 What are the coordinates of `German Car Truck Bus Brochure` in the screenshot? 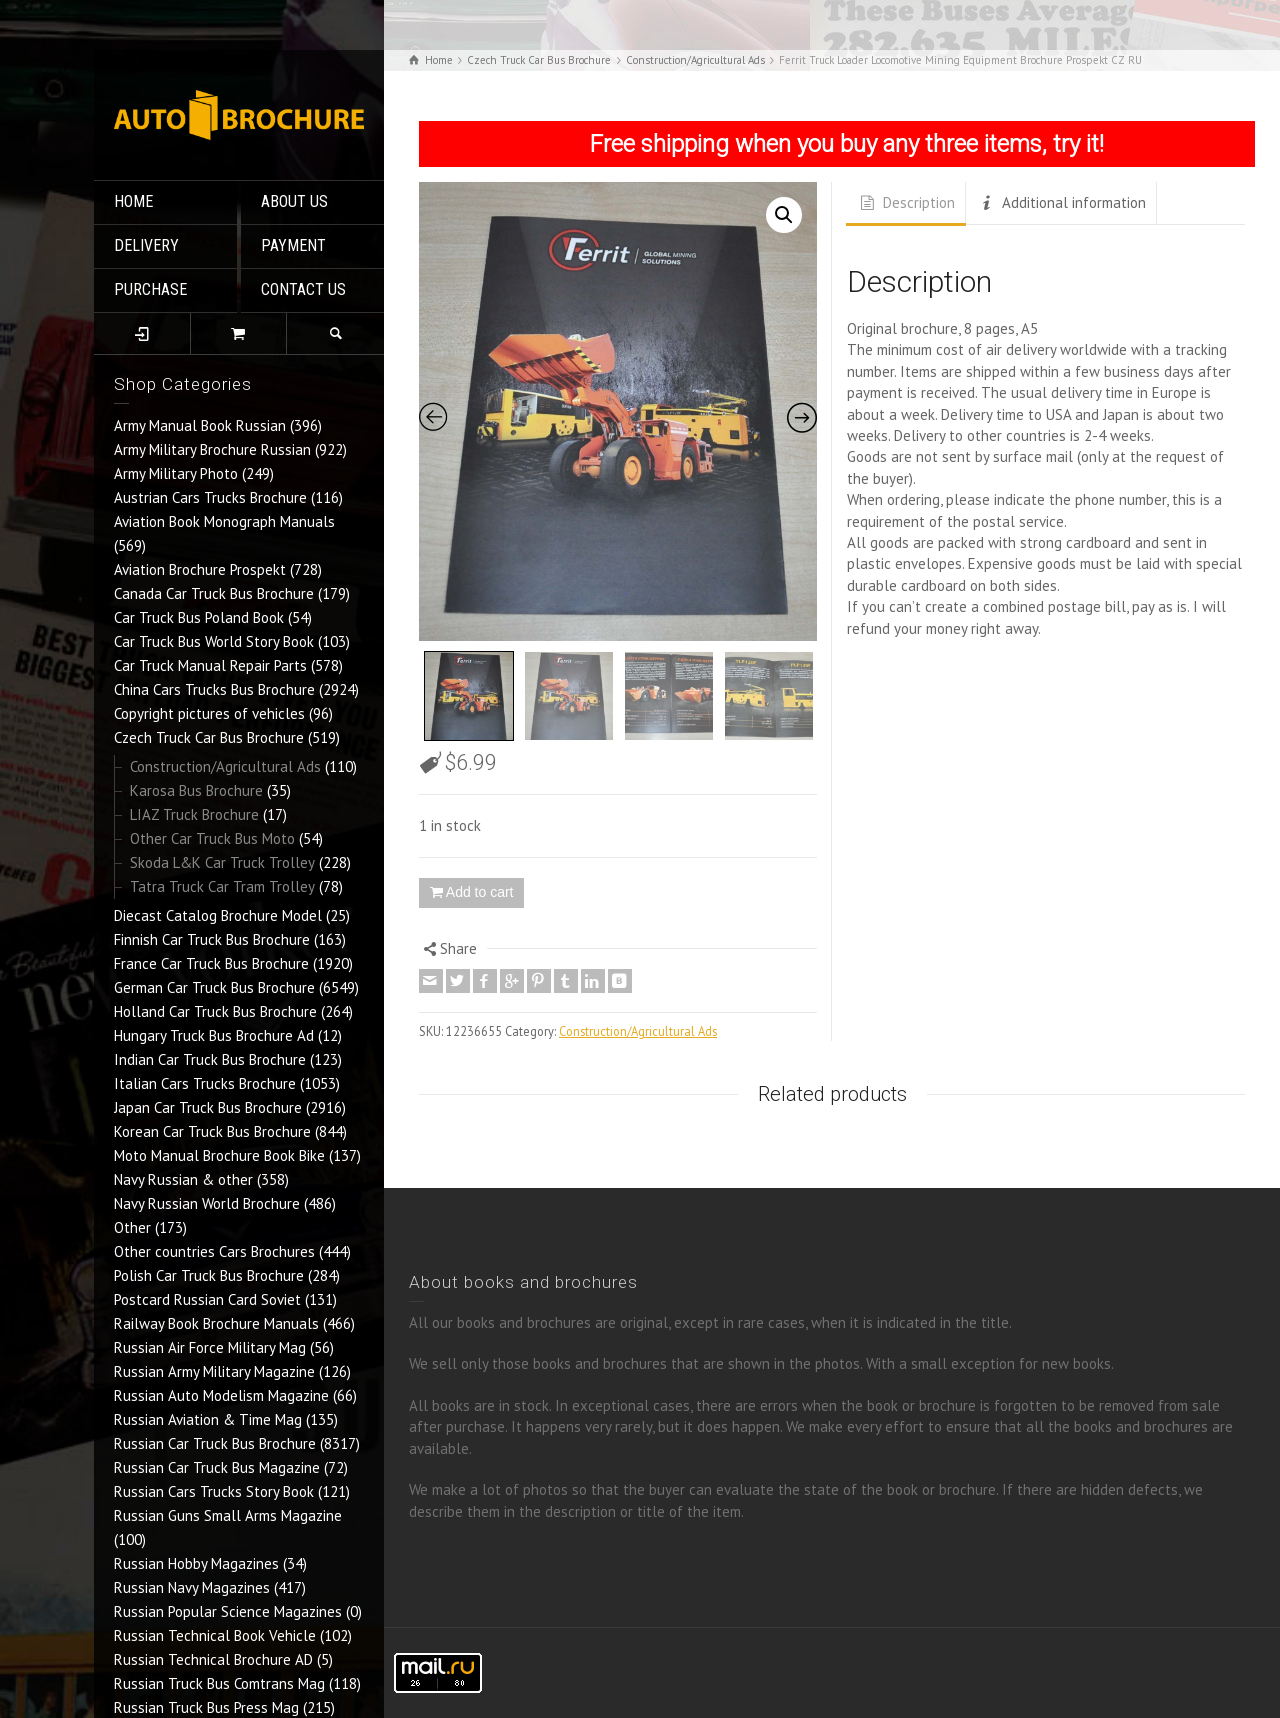 It's located at (214, 987).